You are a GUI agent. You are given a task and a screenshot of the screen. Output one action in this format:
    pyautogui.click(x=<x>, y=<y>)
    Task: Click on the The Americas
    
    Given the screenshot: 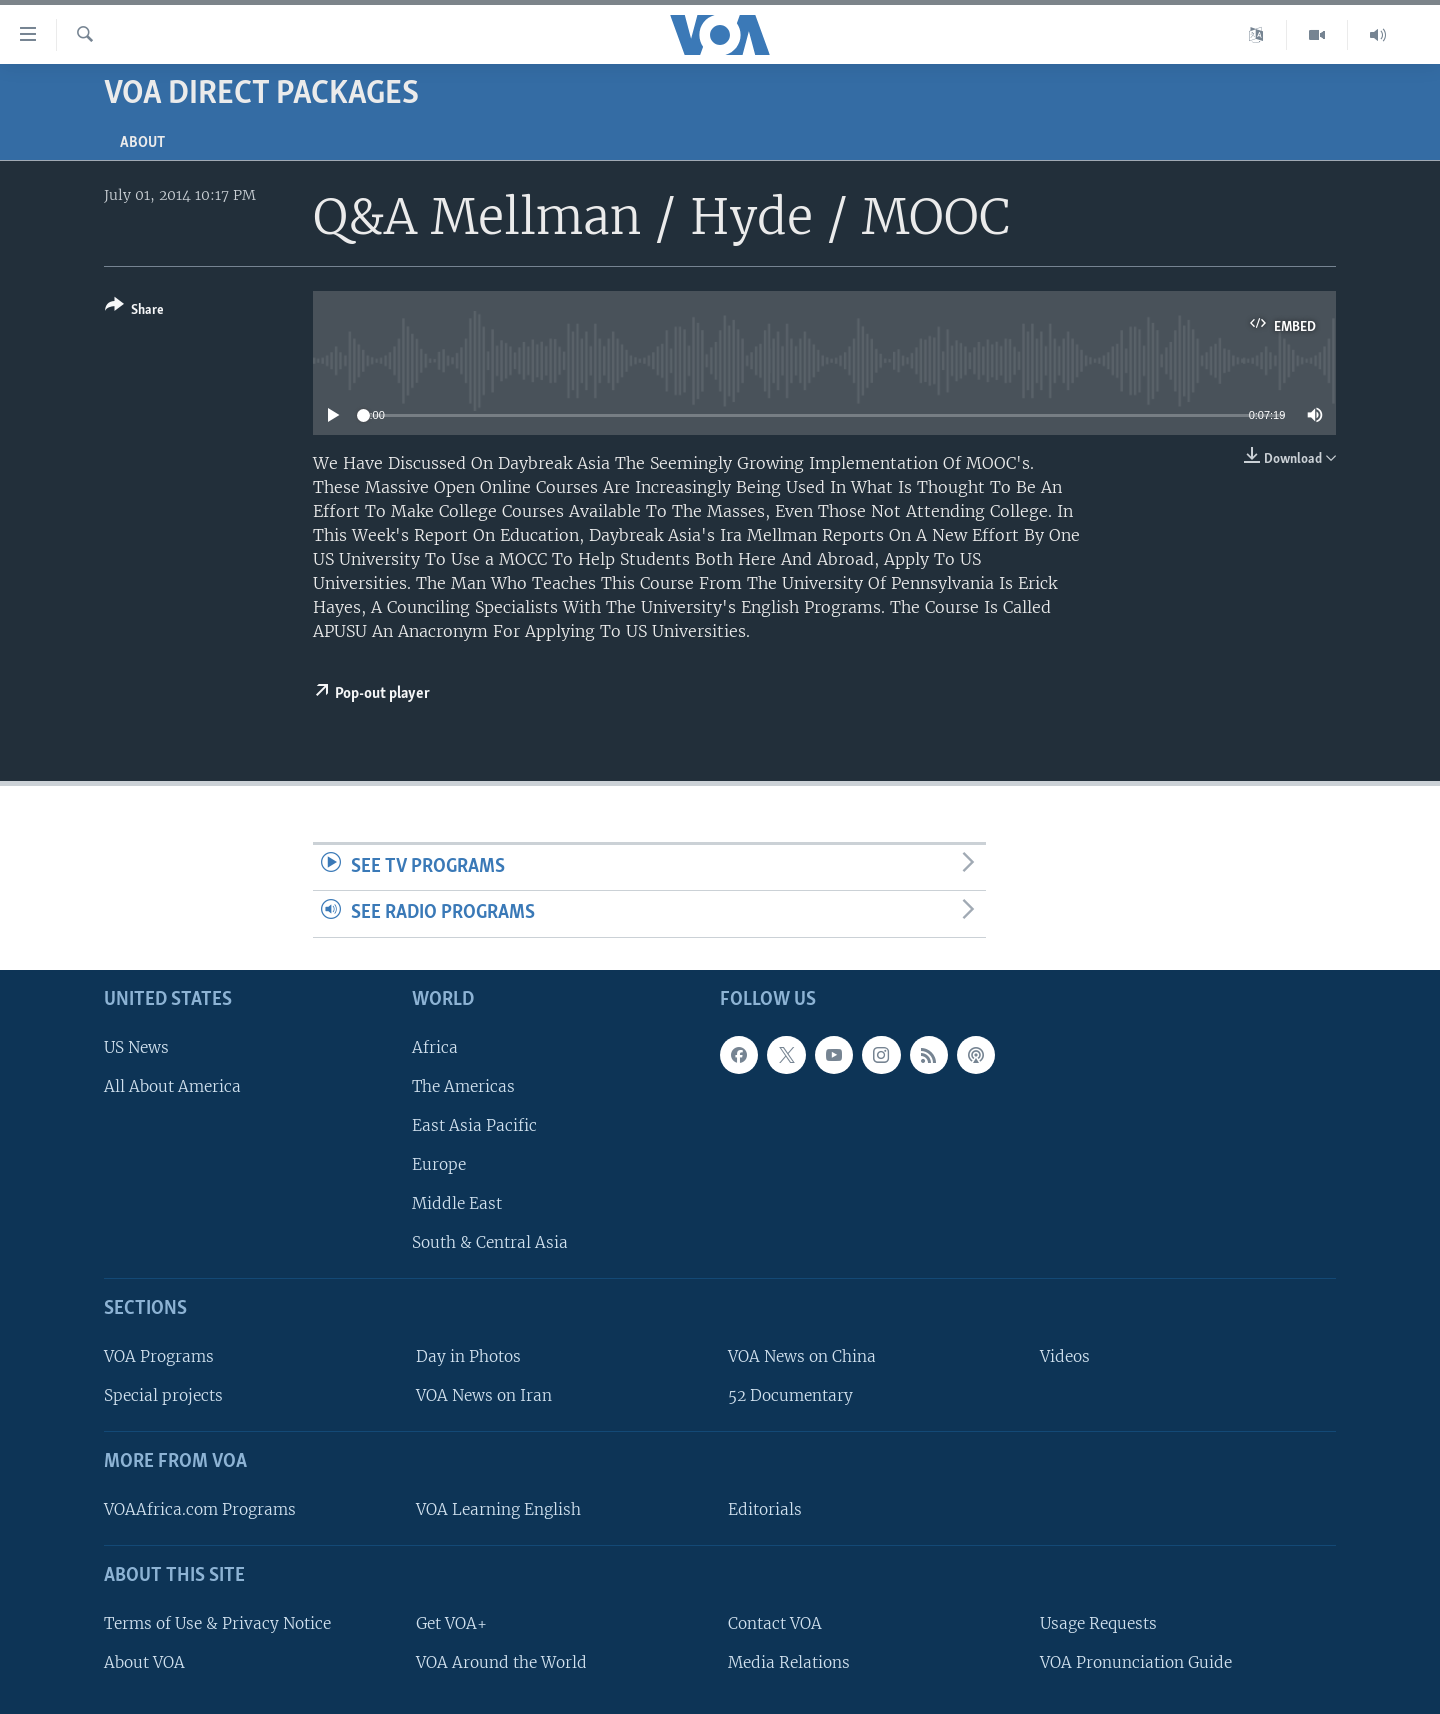 What is the action you would take?
    pyautogui.click(x=463, y=1086)
    